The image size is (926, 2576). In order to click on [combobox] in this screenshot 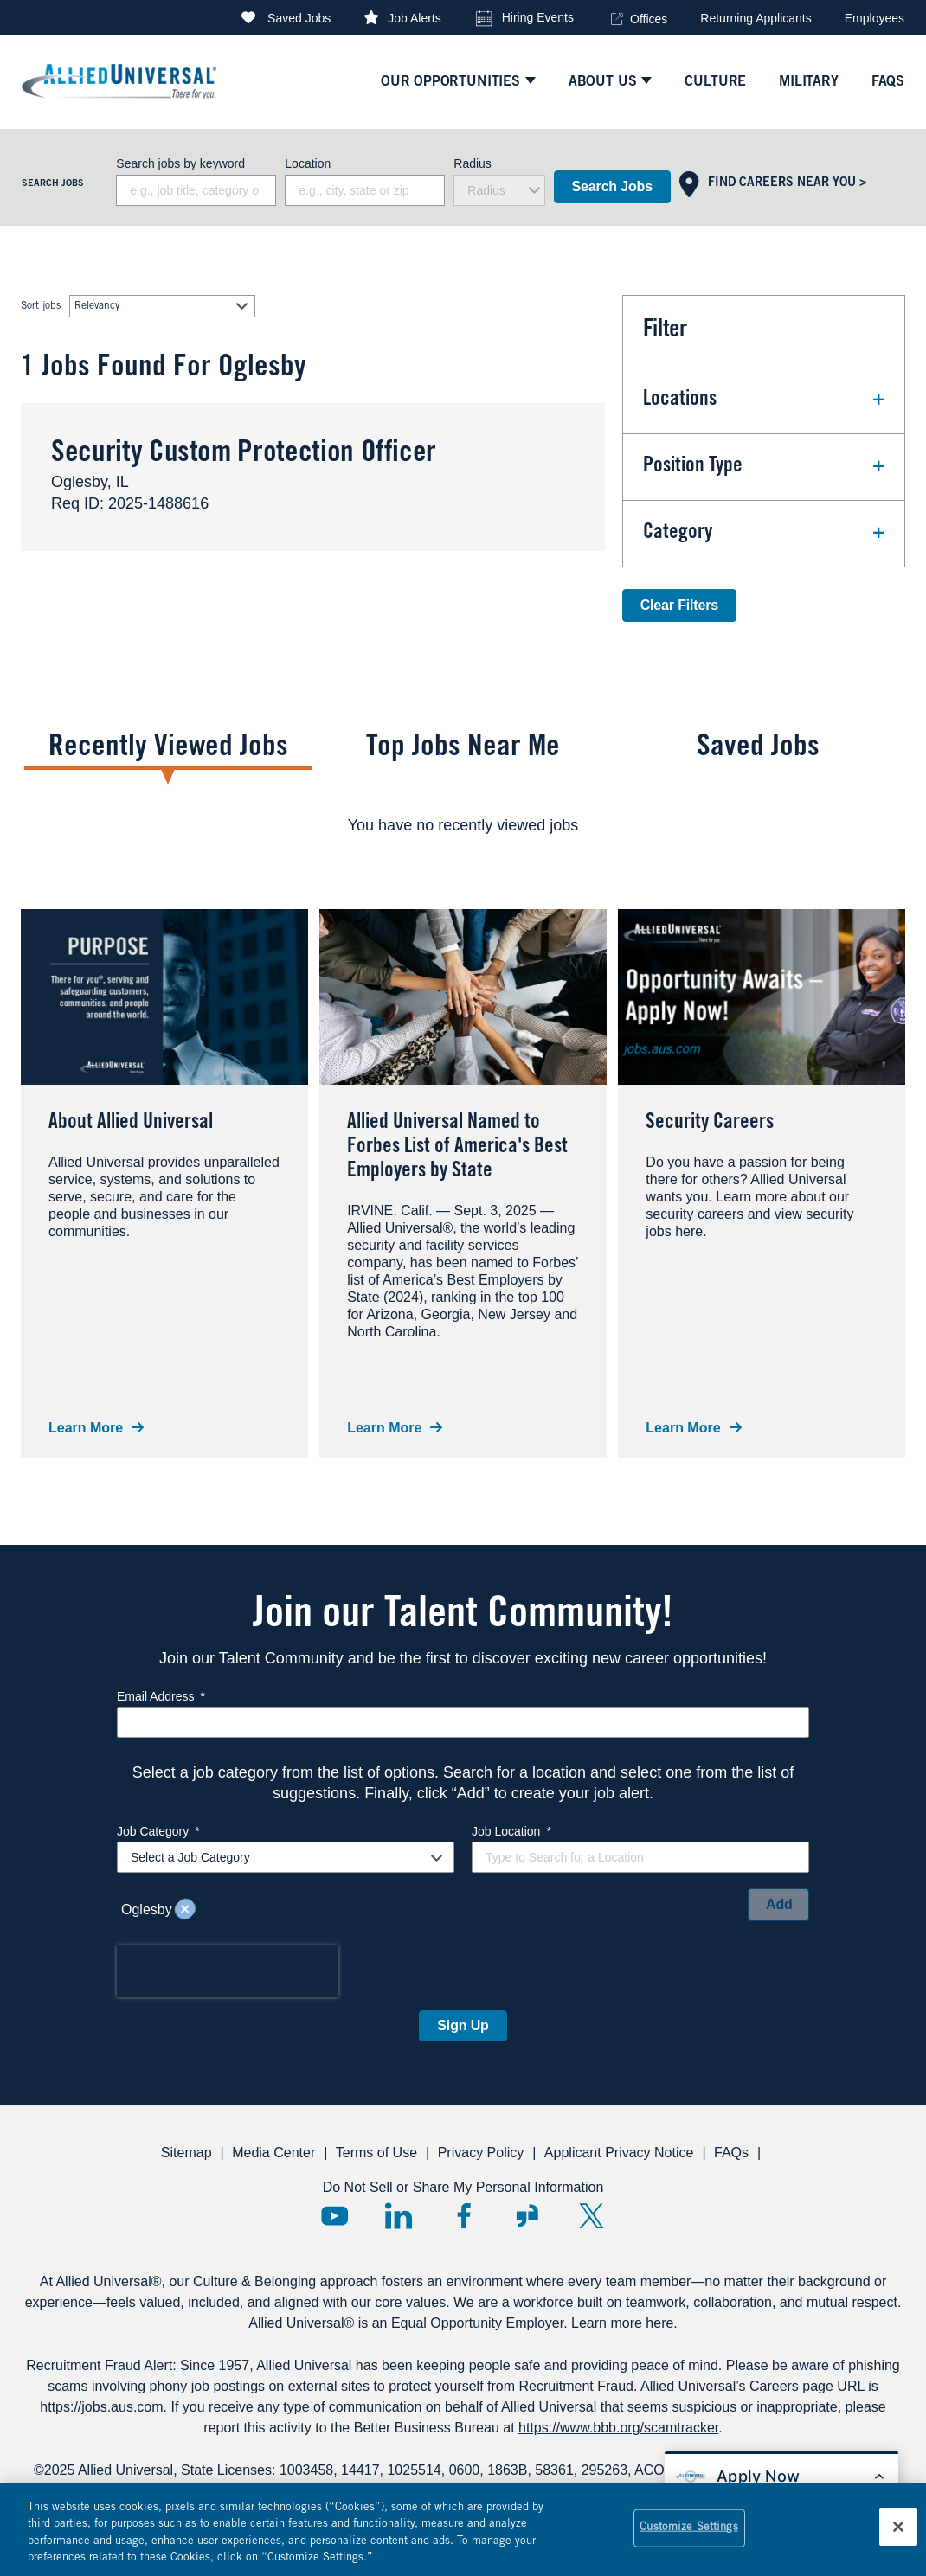, I will do `click(365, 190)`.